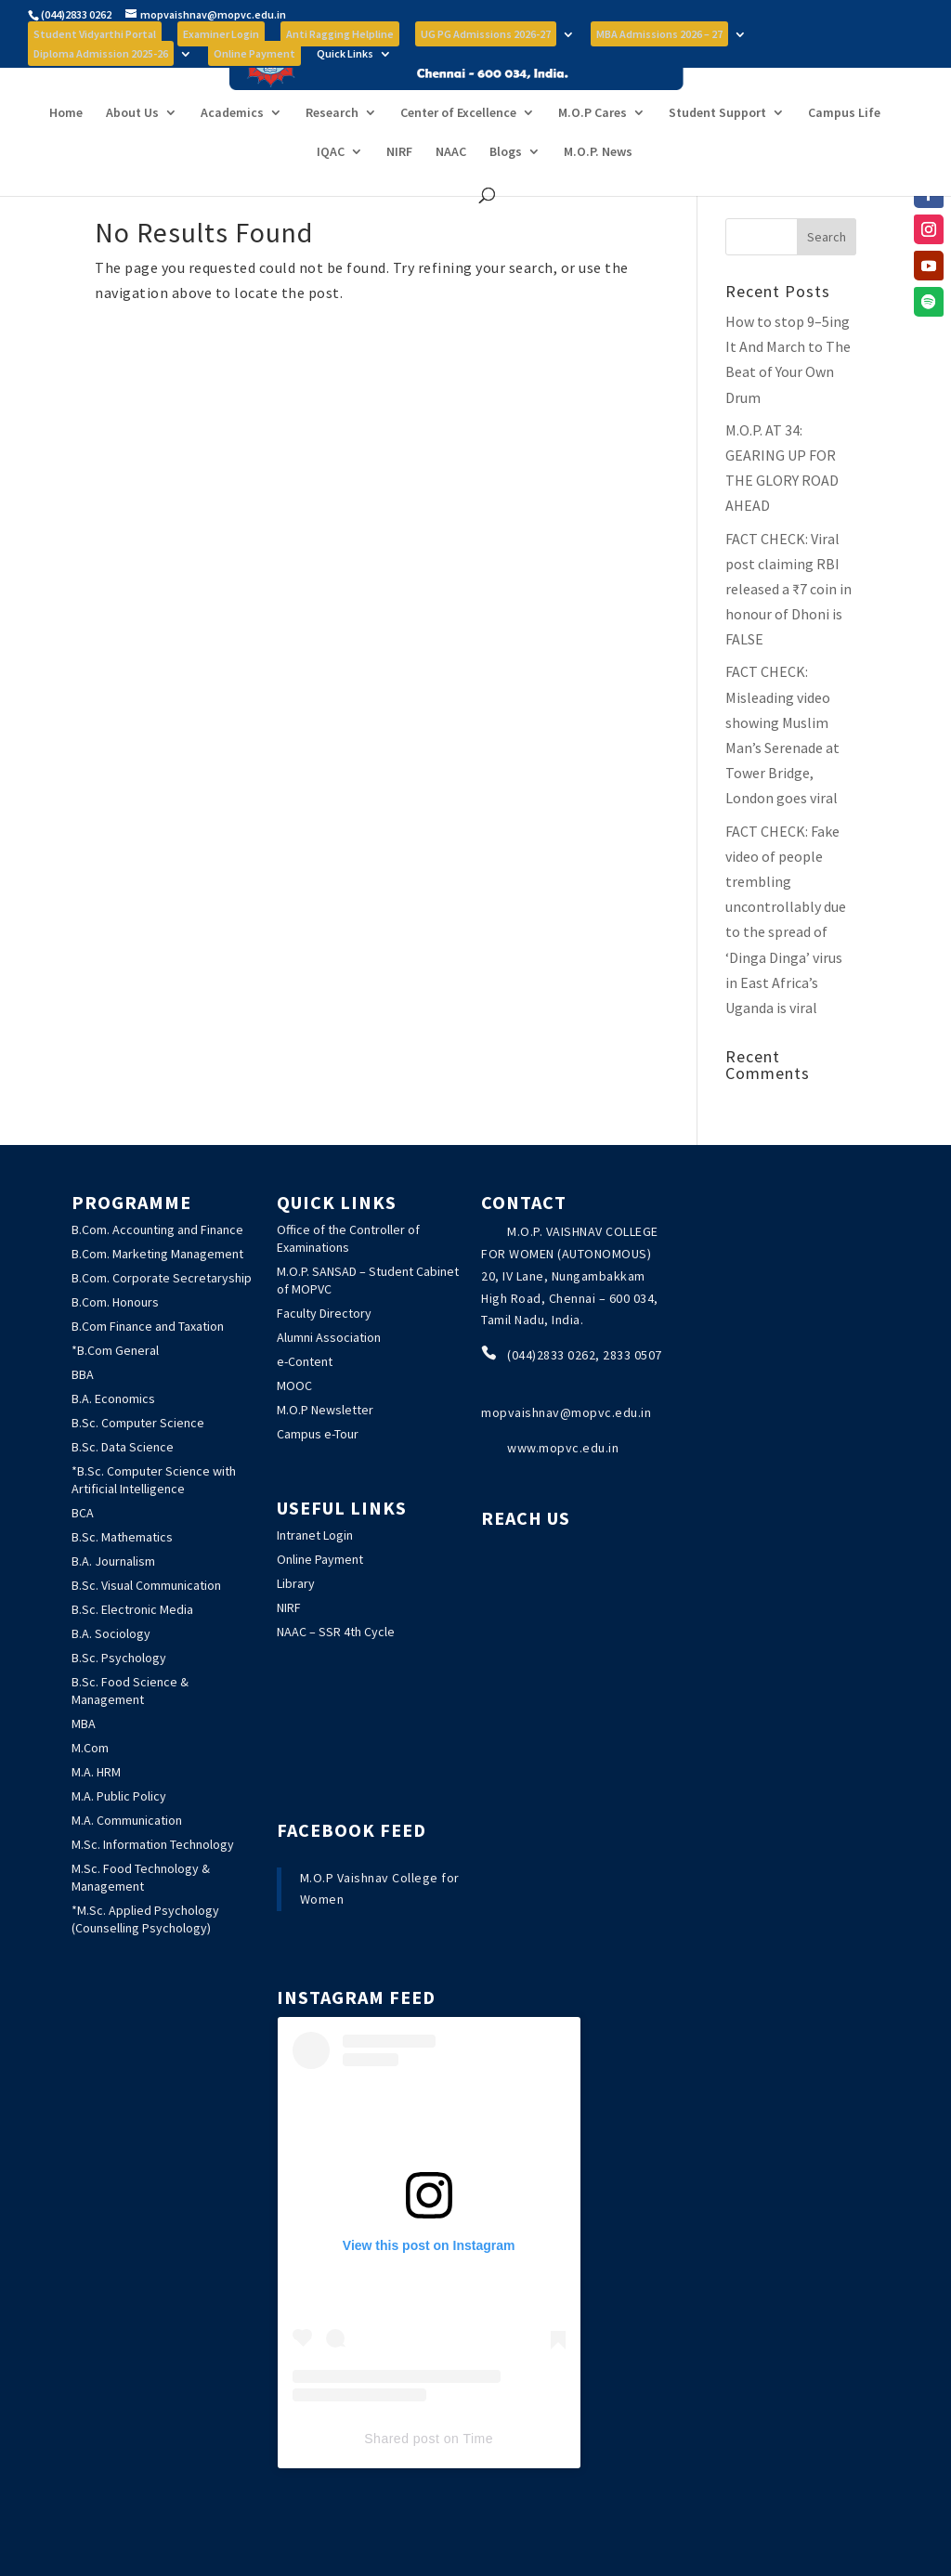 This screenshot has height=2576, width=951. Describe the element at coordinates (157, 1253) in the screenshot. I see `B.Com. Marketing Management` at that location.